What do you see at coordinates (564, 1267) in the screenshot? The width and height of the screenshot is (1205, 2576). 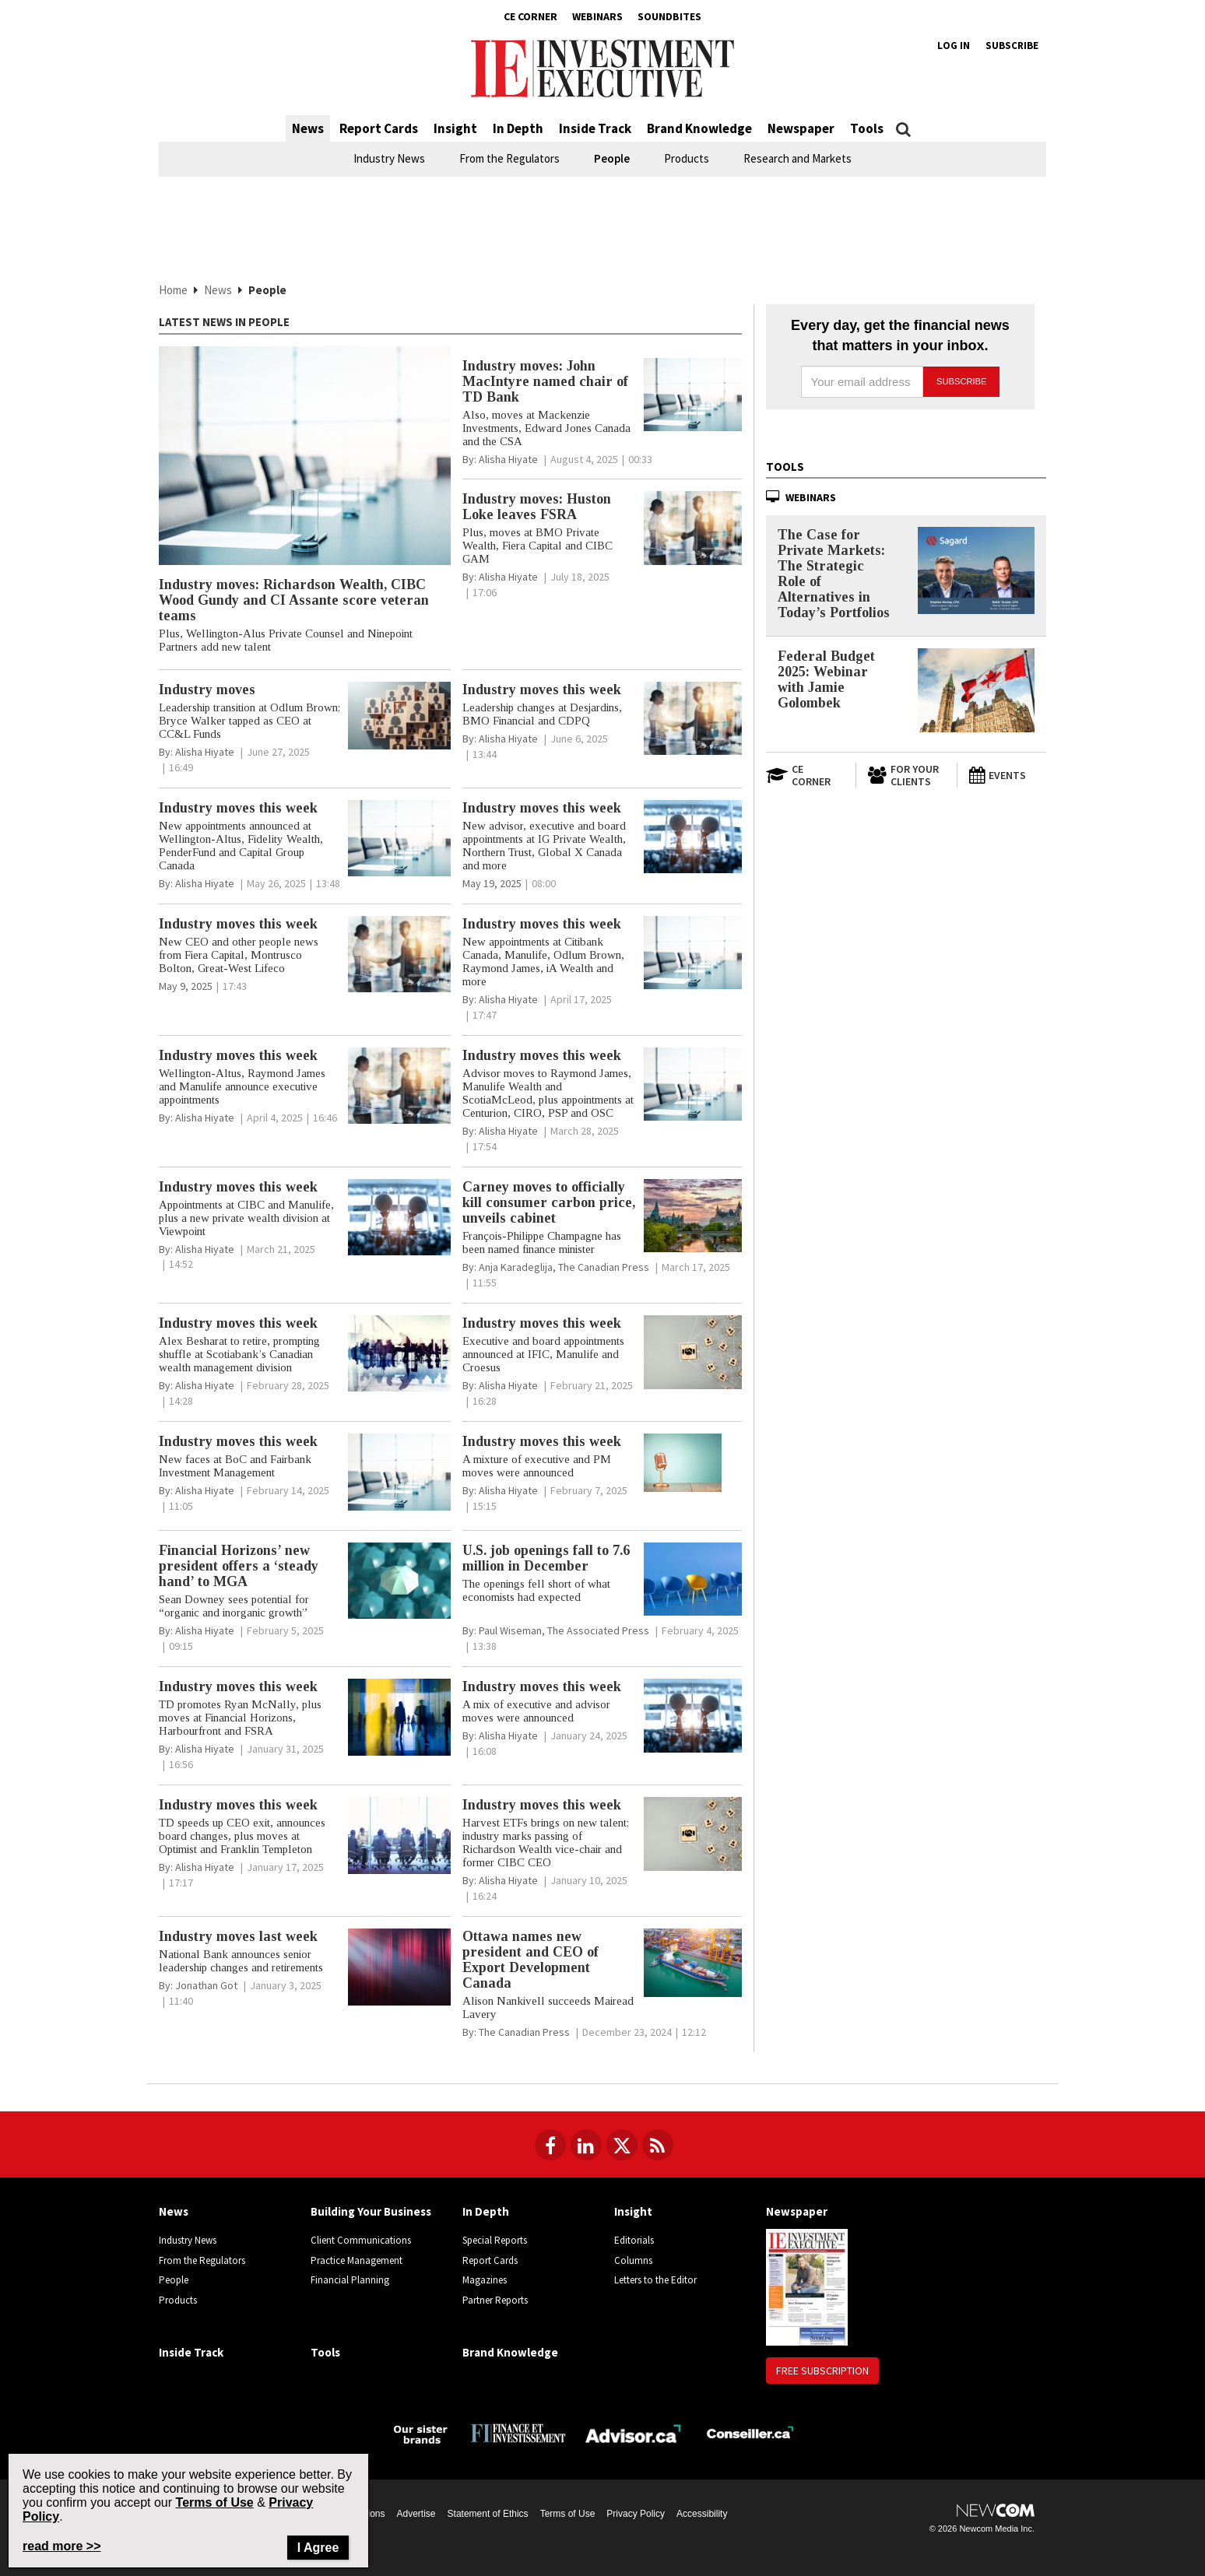 I see `[Anja Karadeglija, The Canadian Press]` at bounding box center [564, 1267].